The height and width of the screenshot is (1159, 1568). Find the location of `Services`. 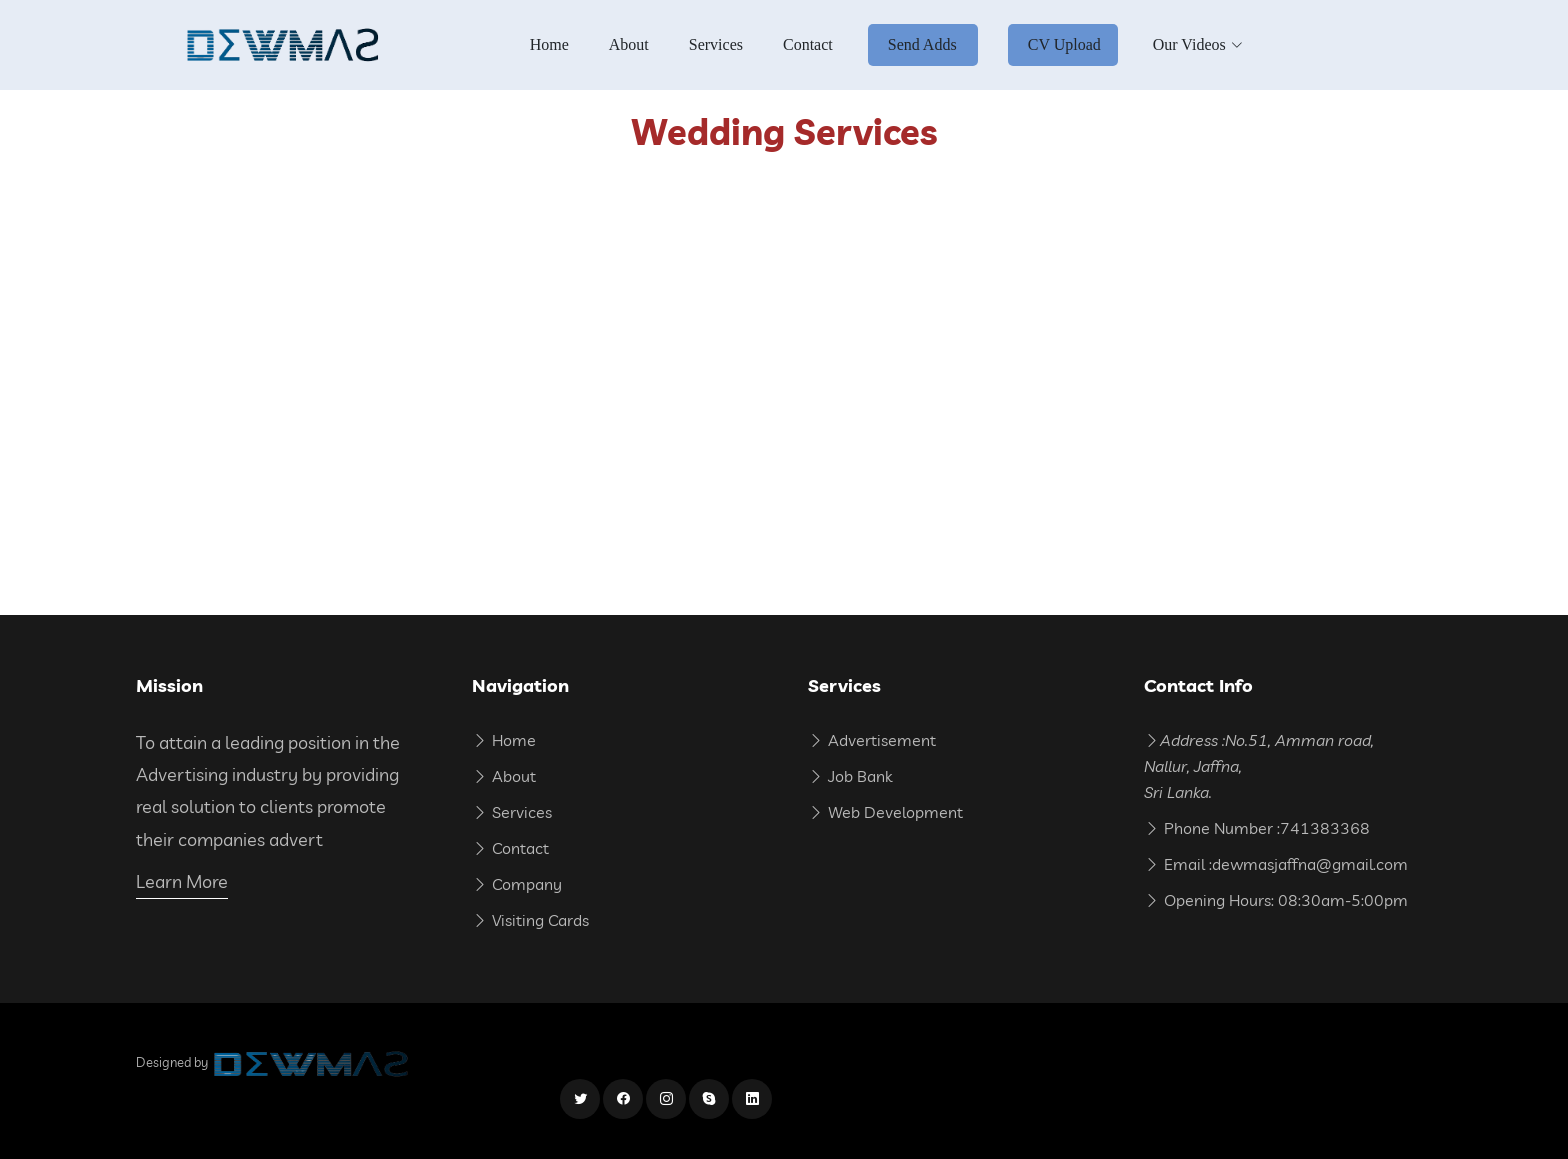

Services is located at coordinates (716, 44).